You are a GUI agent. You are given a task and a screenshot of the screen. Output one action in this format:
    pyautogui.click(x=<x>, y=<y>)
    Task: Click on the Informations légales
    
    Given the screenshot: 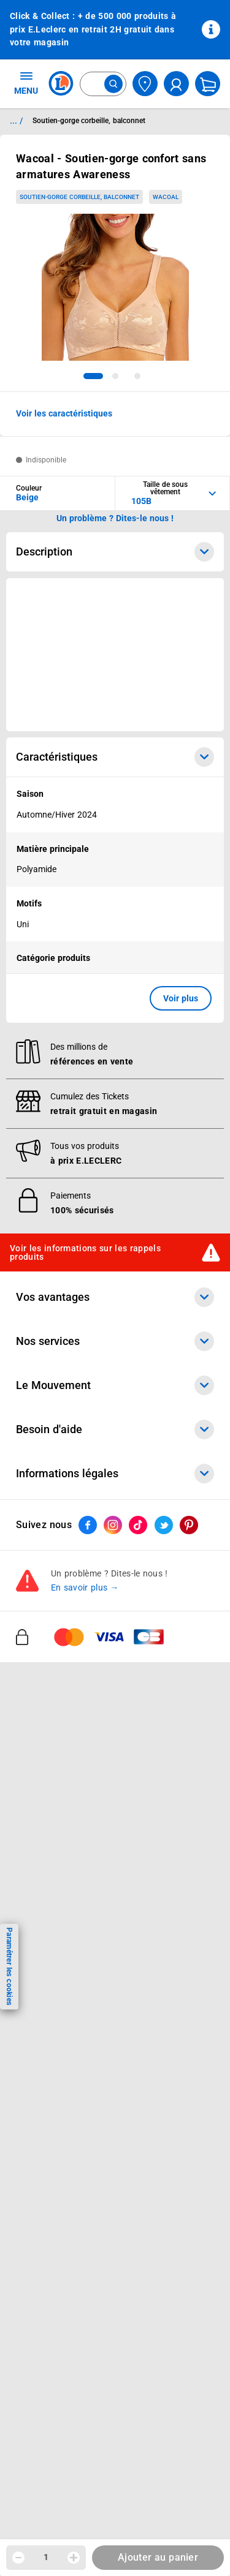 What is the action you would take?
    pyautogui.click(x=115, y=1473)
    